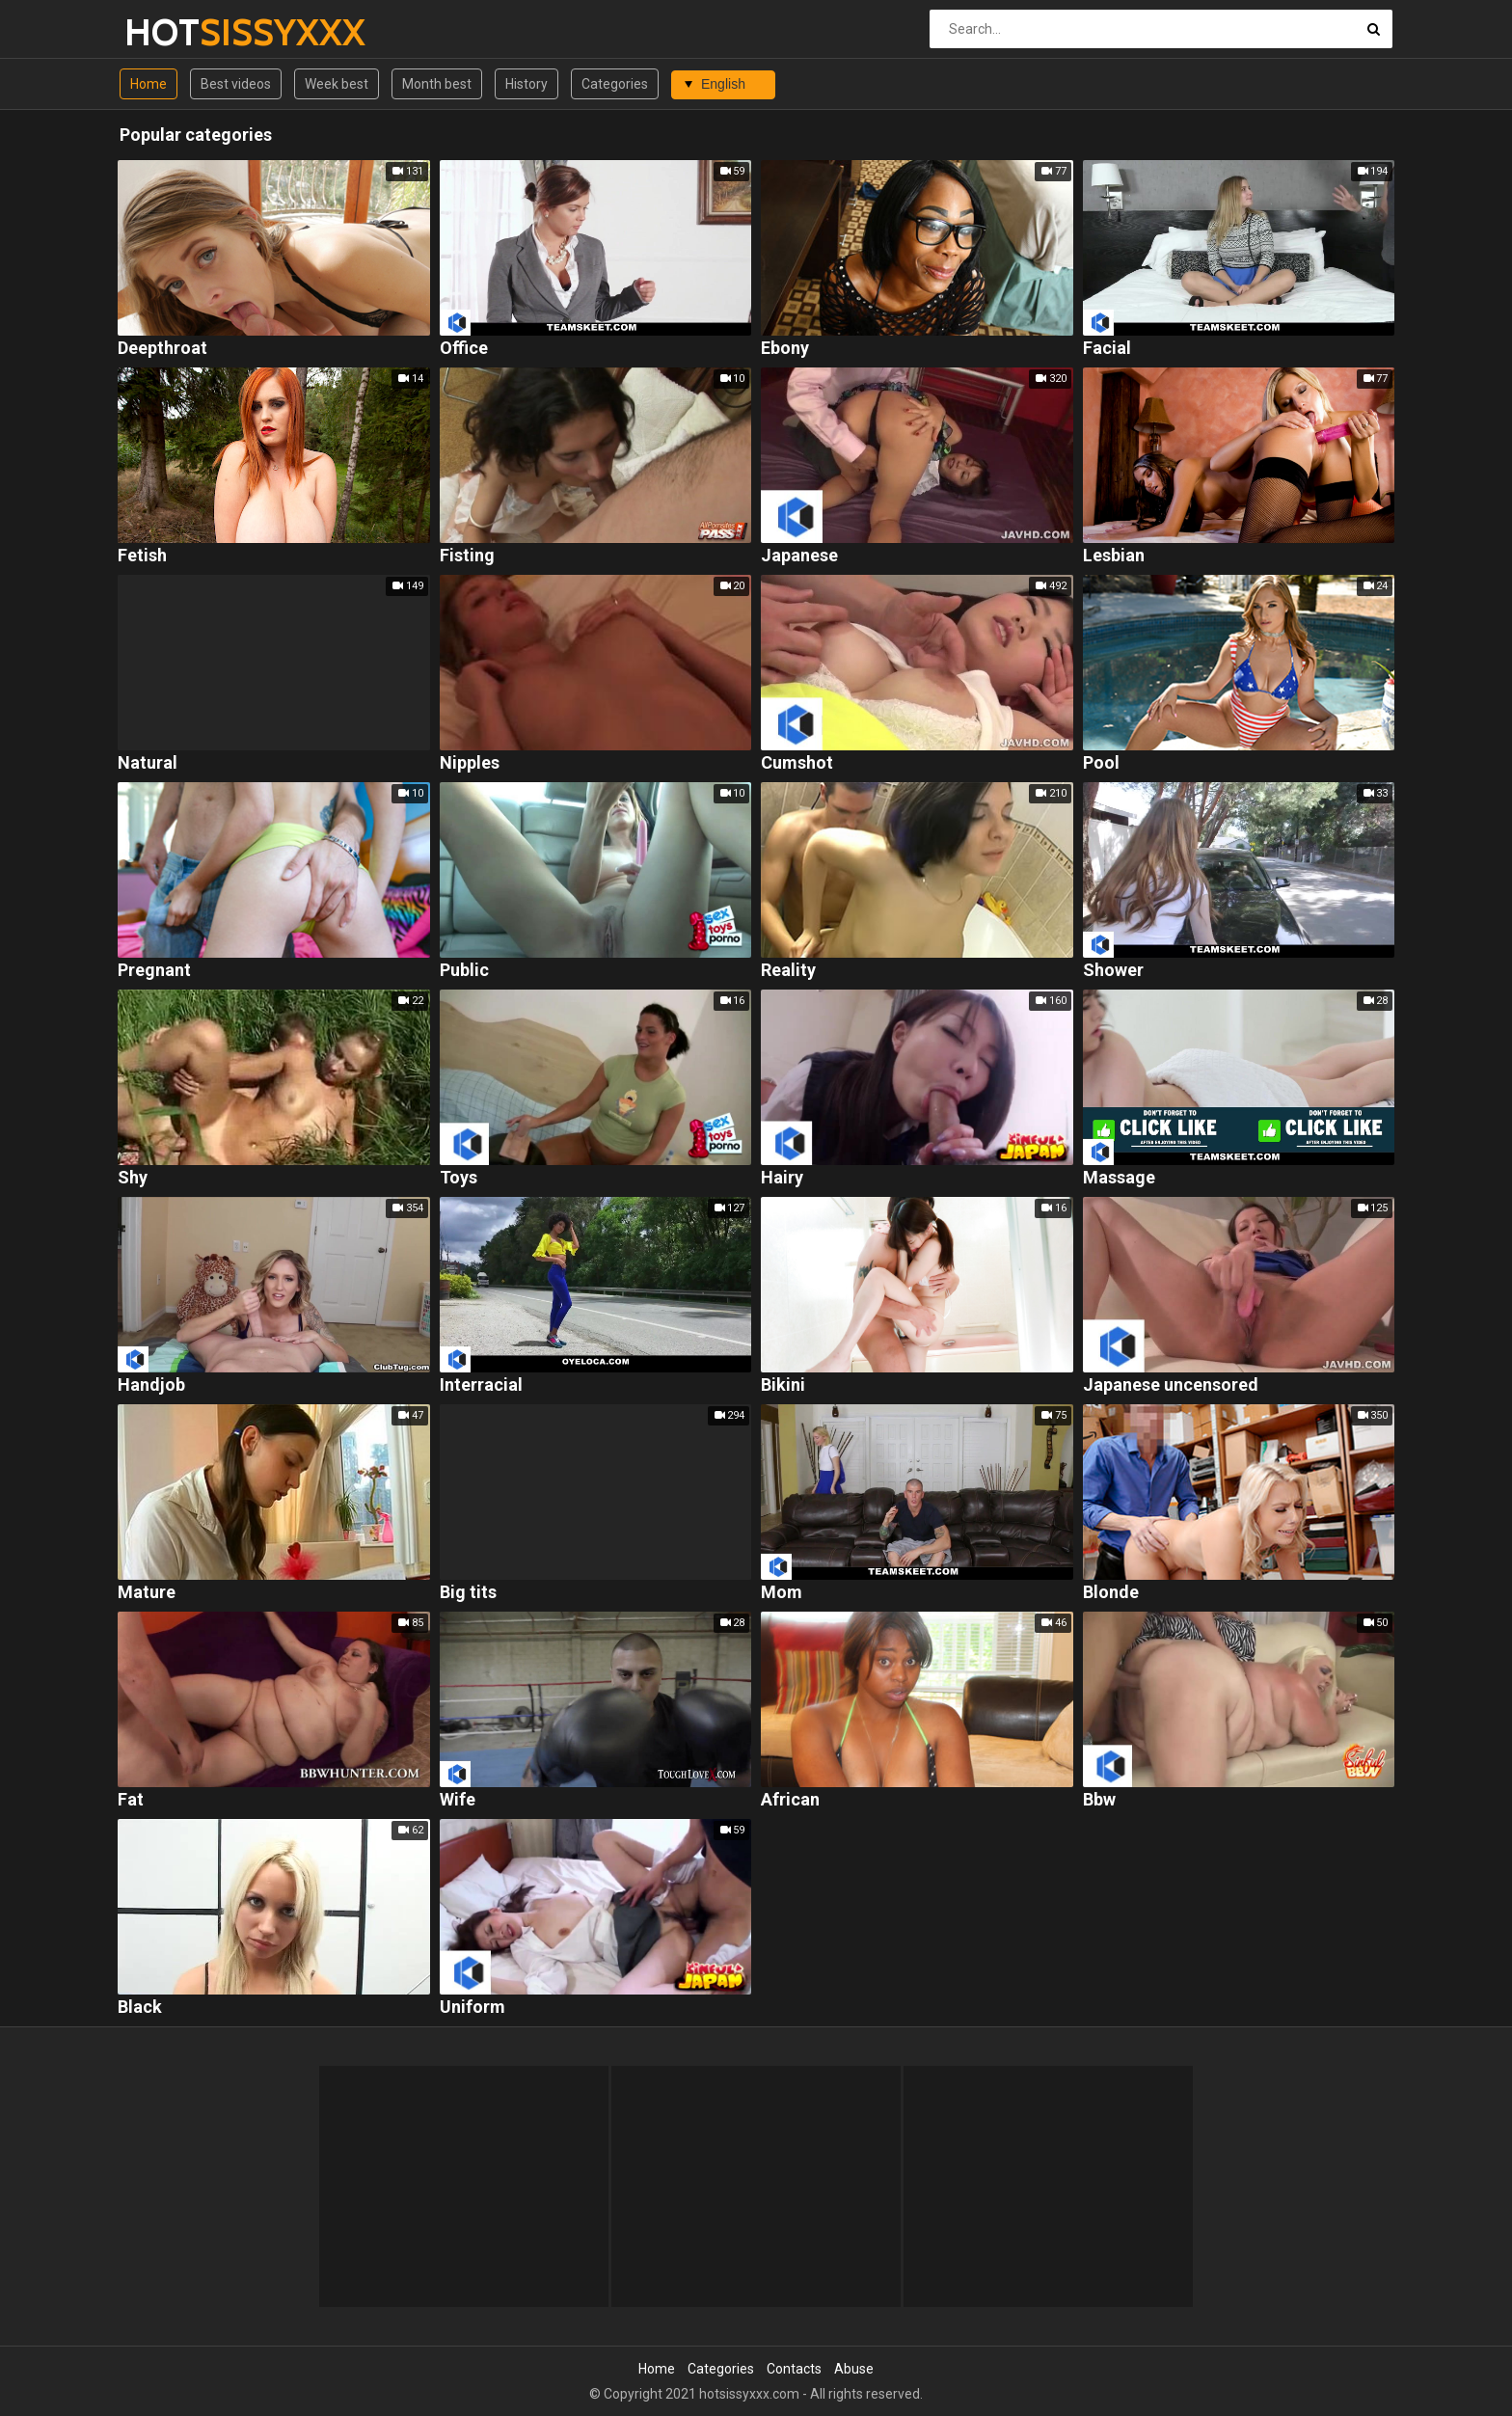  Describe the element at coordinates (785, 348) in the screenshot. I see `Ebony` at that location.